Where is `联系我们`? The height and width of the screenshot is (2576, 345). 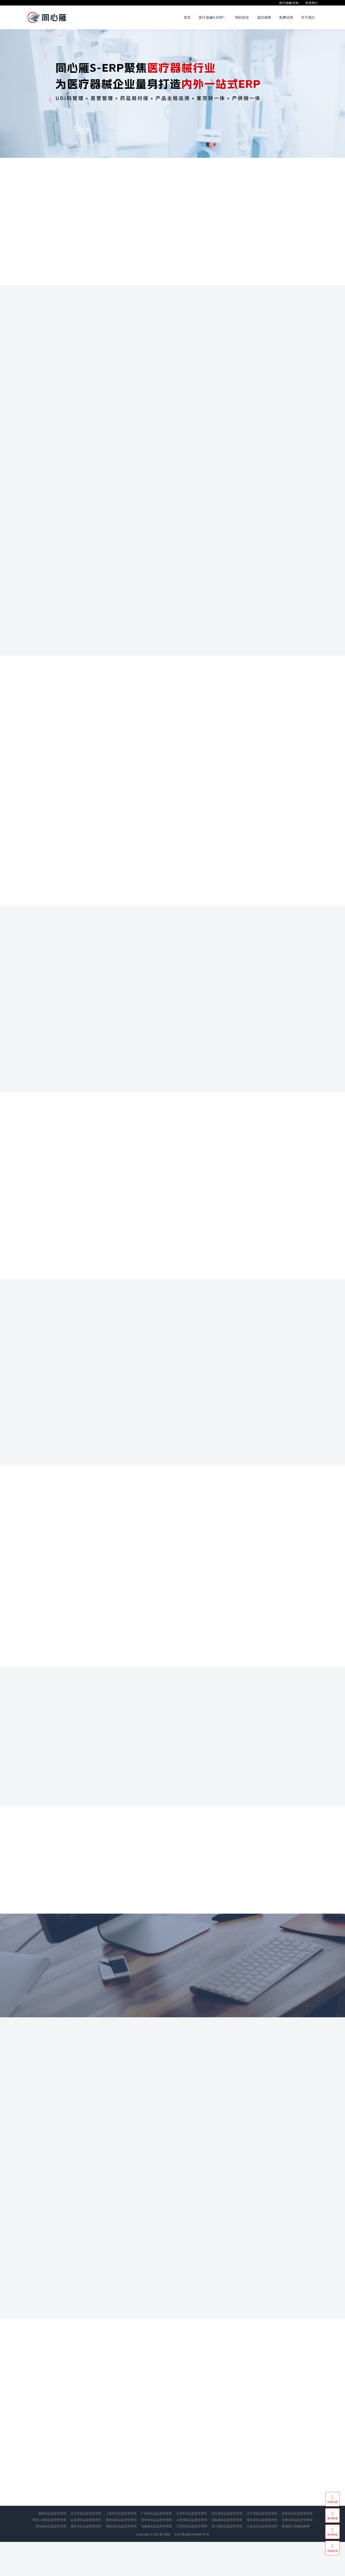 联系我们 is located at coordinates (311, 3).